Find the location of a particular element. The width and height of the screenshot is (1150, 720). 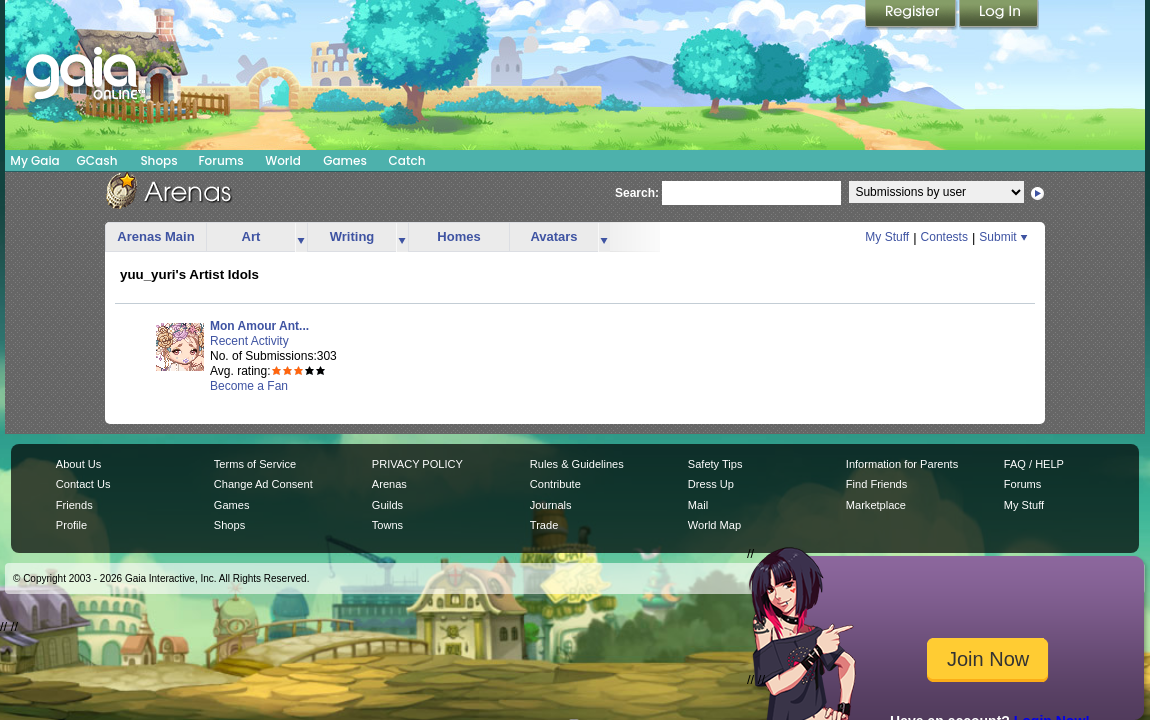

Contribute is located at coordinates (555, 484).